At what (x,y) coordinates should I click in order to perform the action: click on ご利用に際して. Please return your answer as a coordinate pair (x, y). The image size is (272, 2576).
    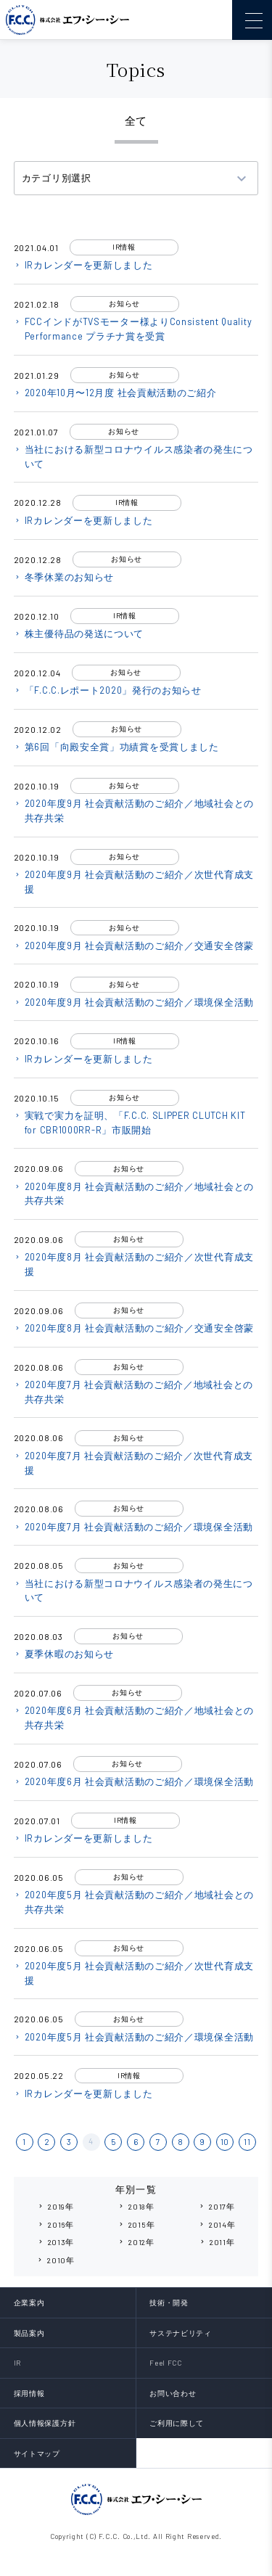
    Looking at the image, I should click on (176, 2423).